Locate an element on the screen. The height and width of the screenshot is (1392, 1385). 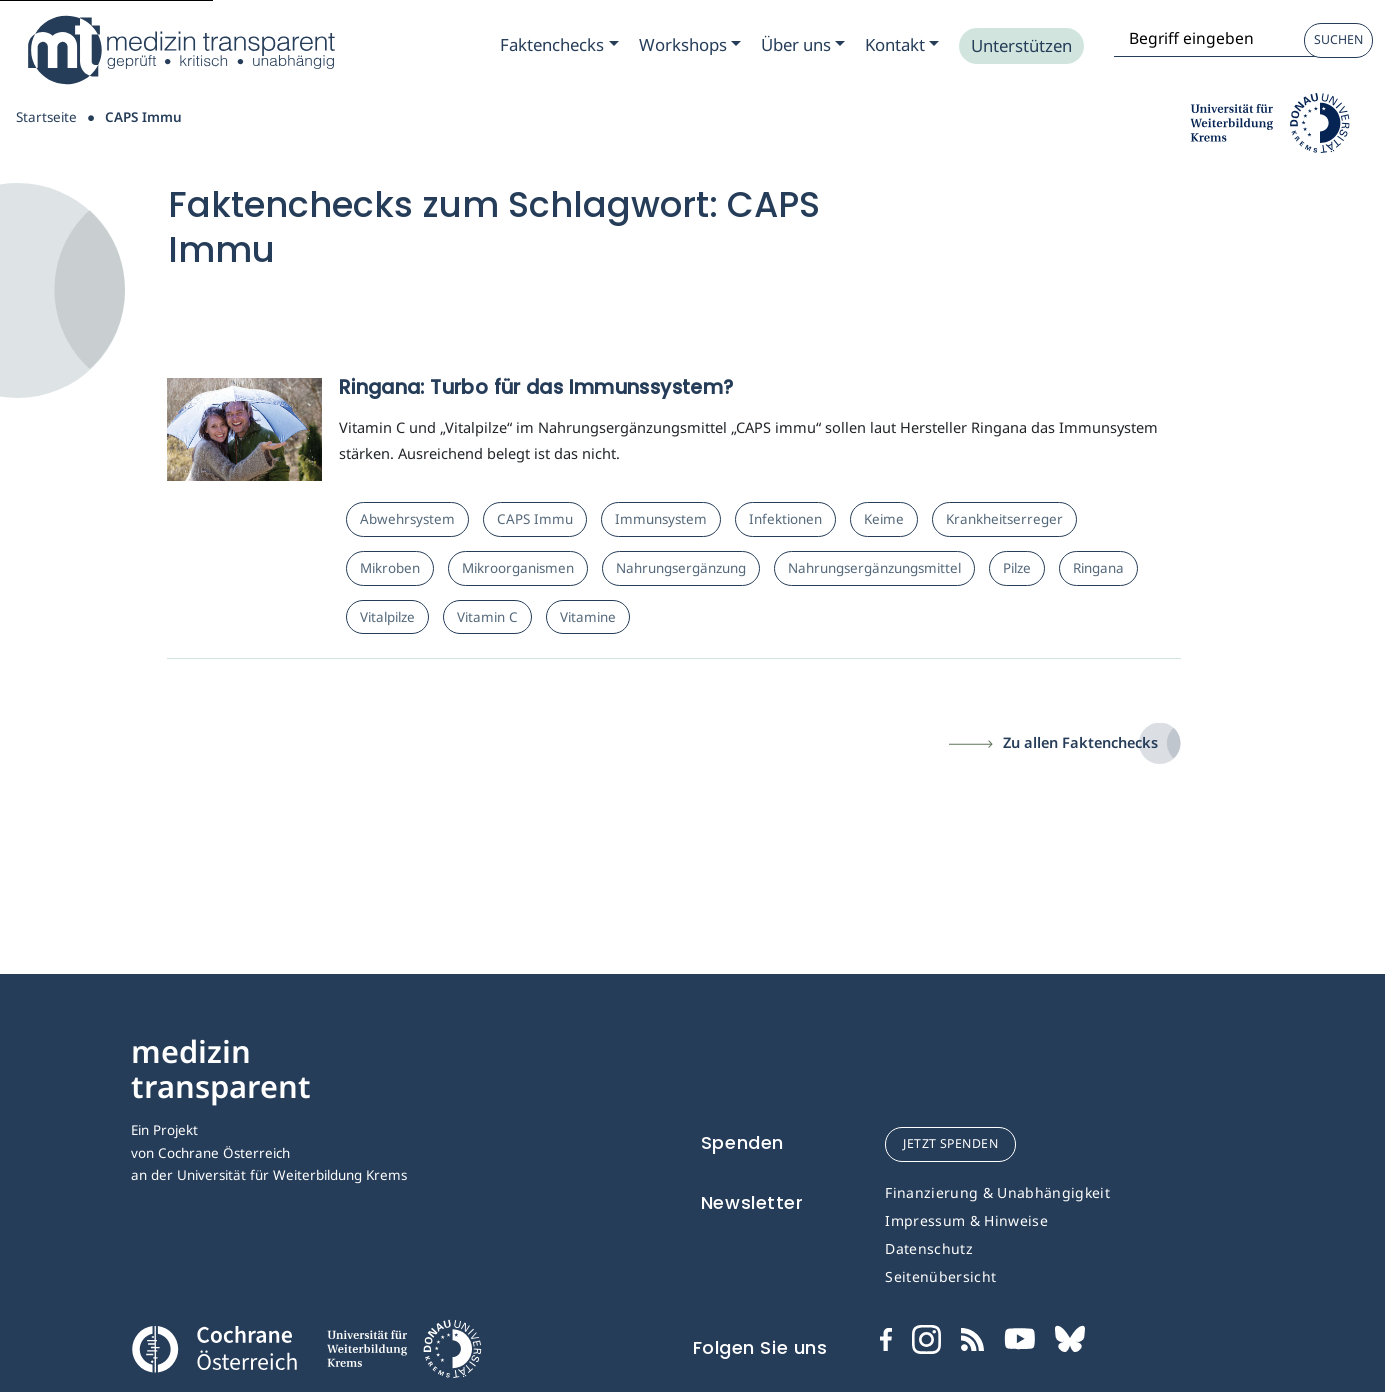
Suchen is located at coordinates (1338, 39).